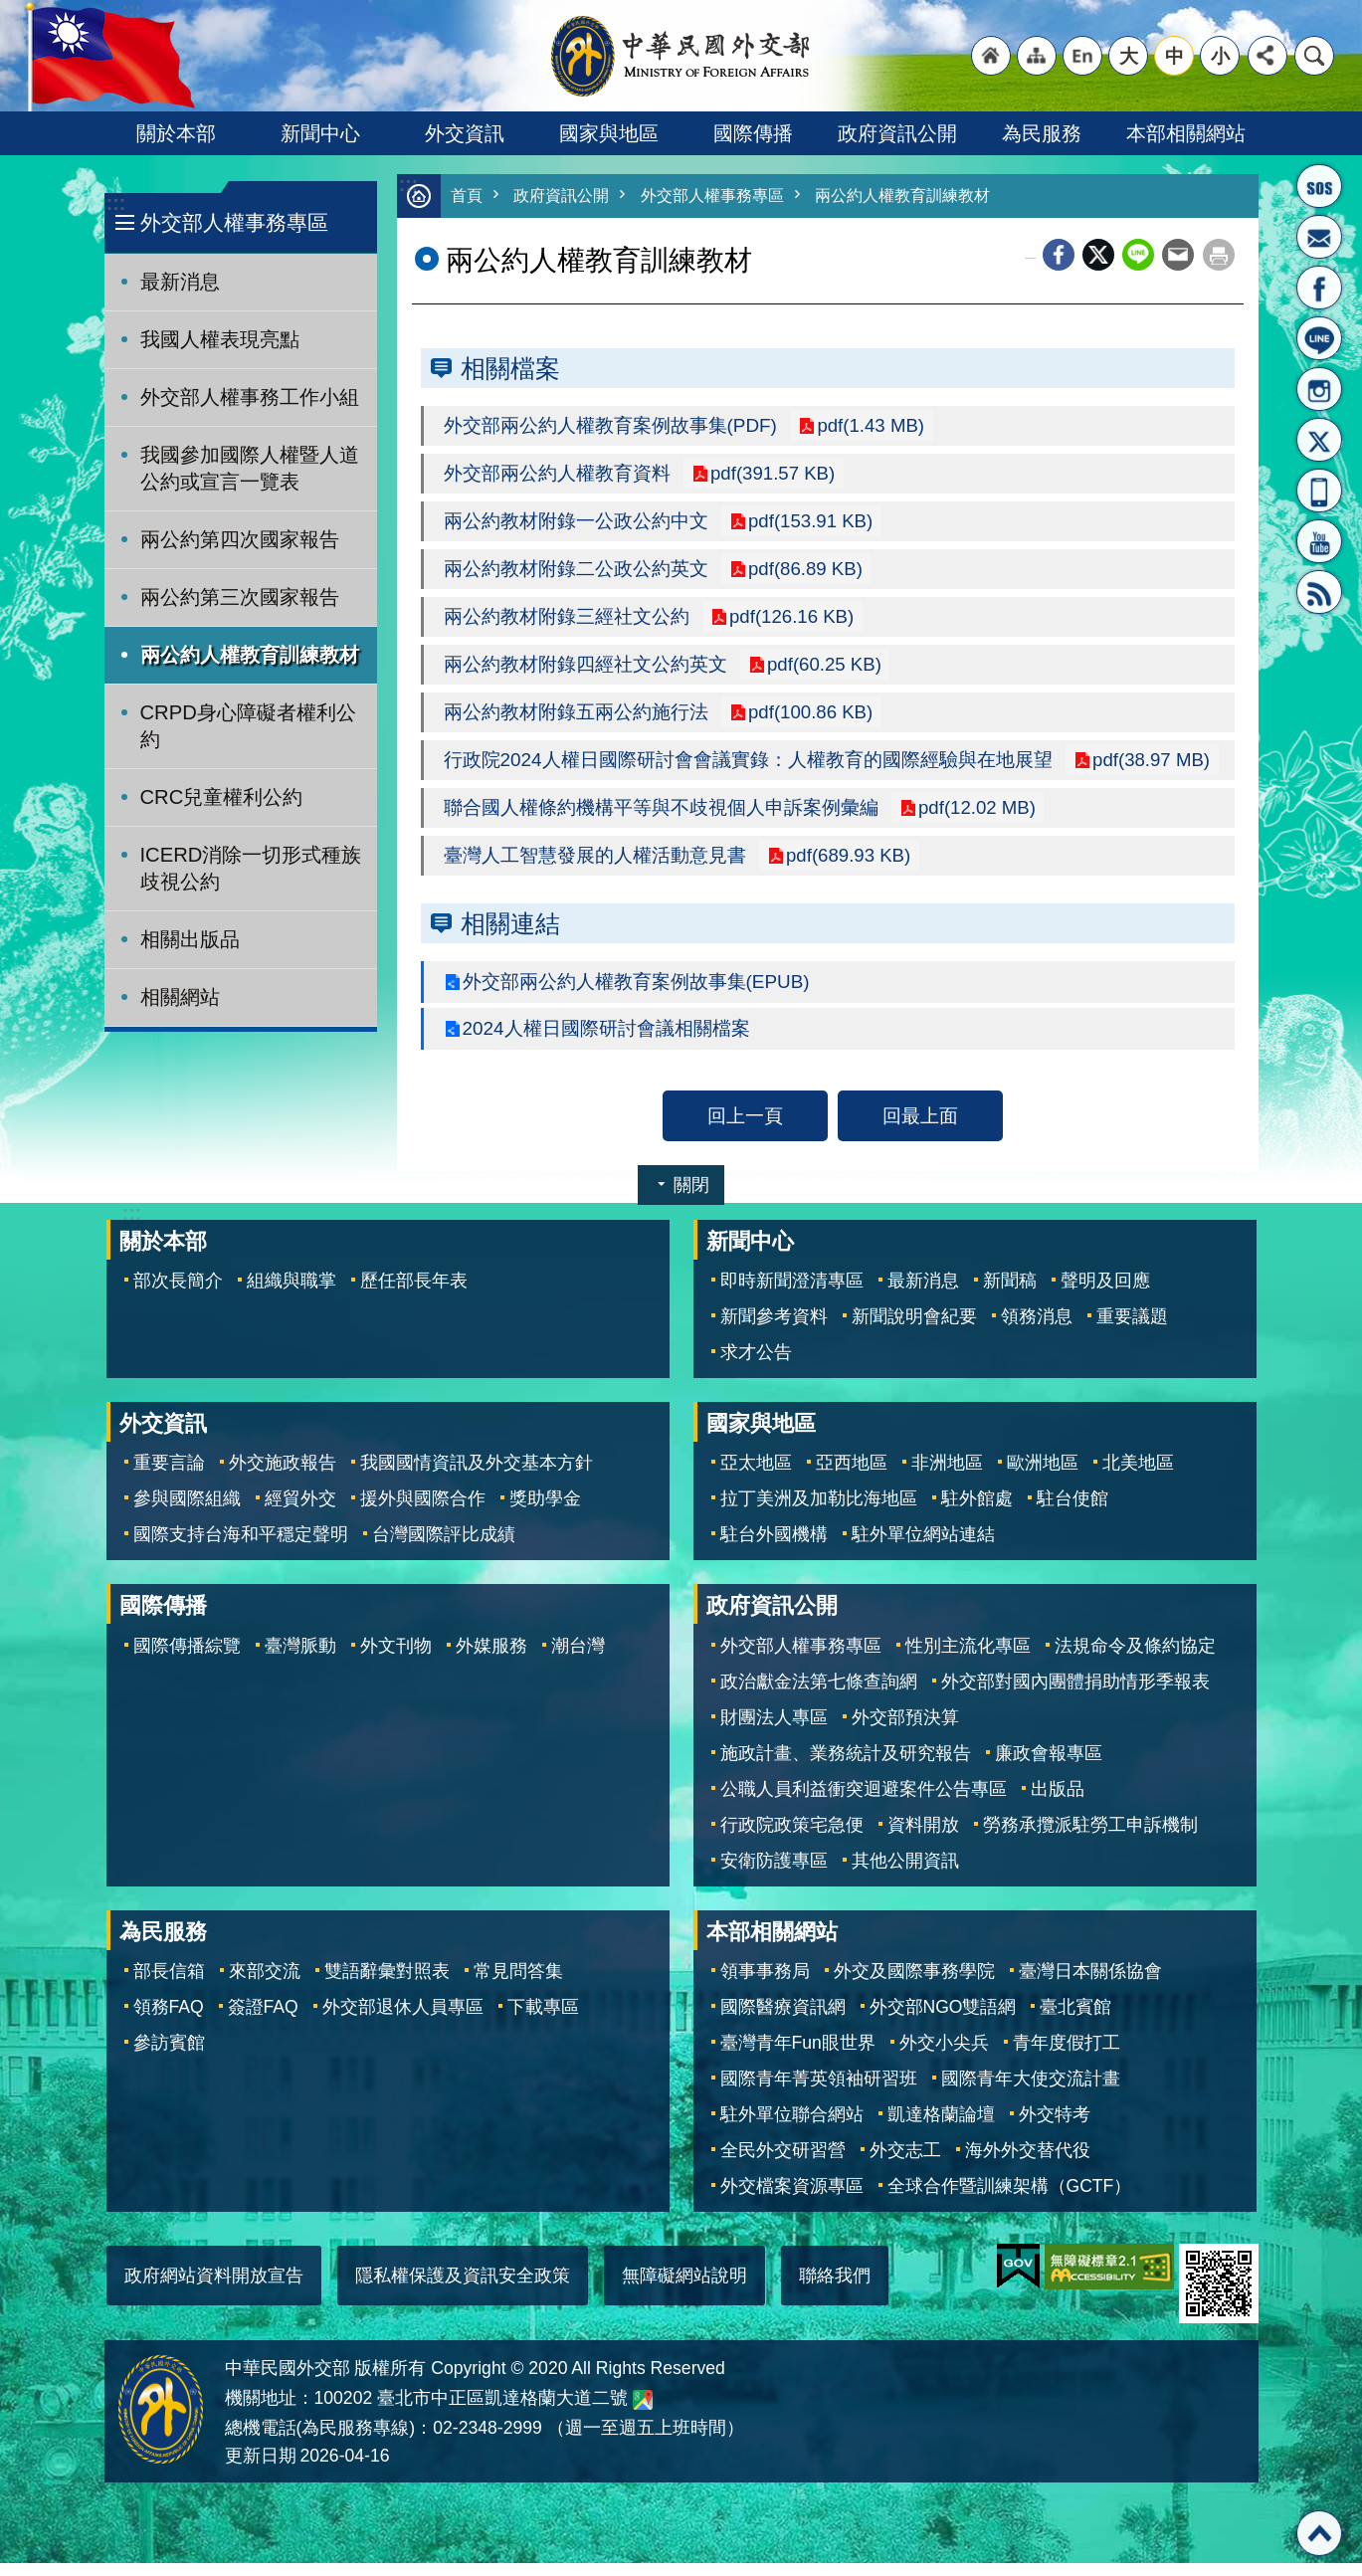 Image resolution: width=1362 pixels, height=2576 pixels. Describe the element at coordinates (190, 939) in the screenshot. I see `相關出版品` at that location.